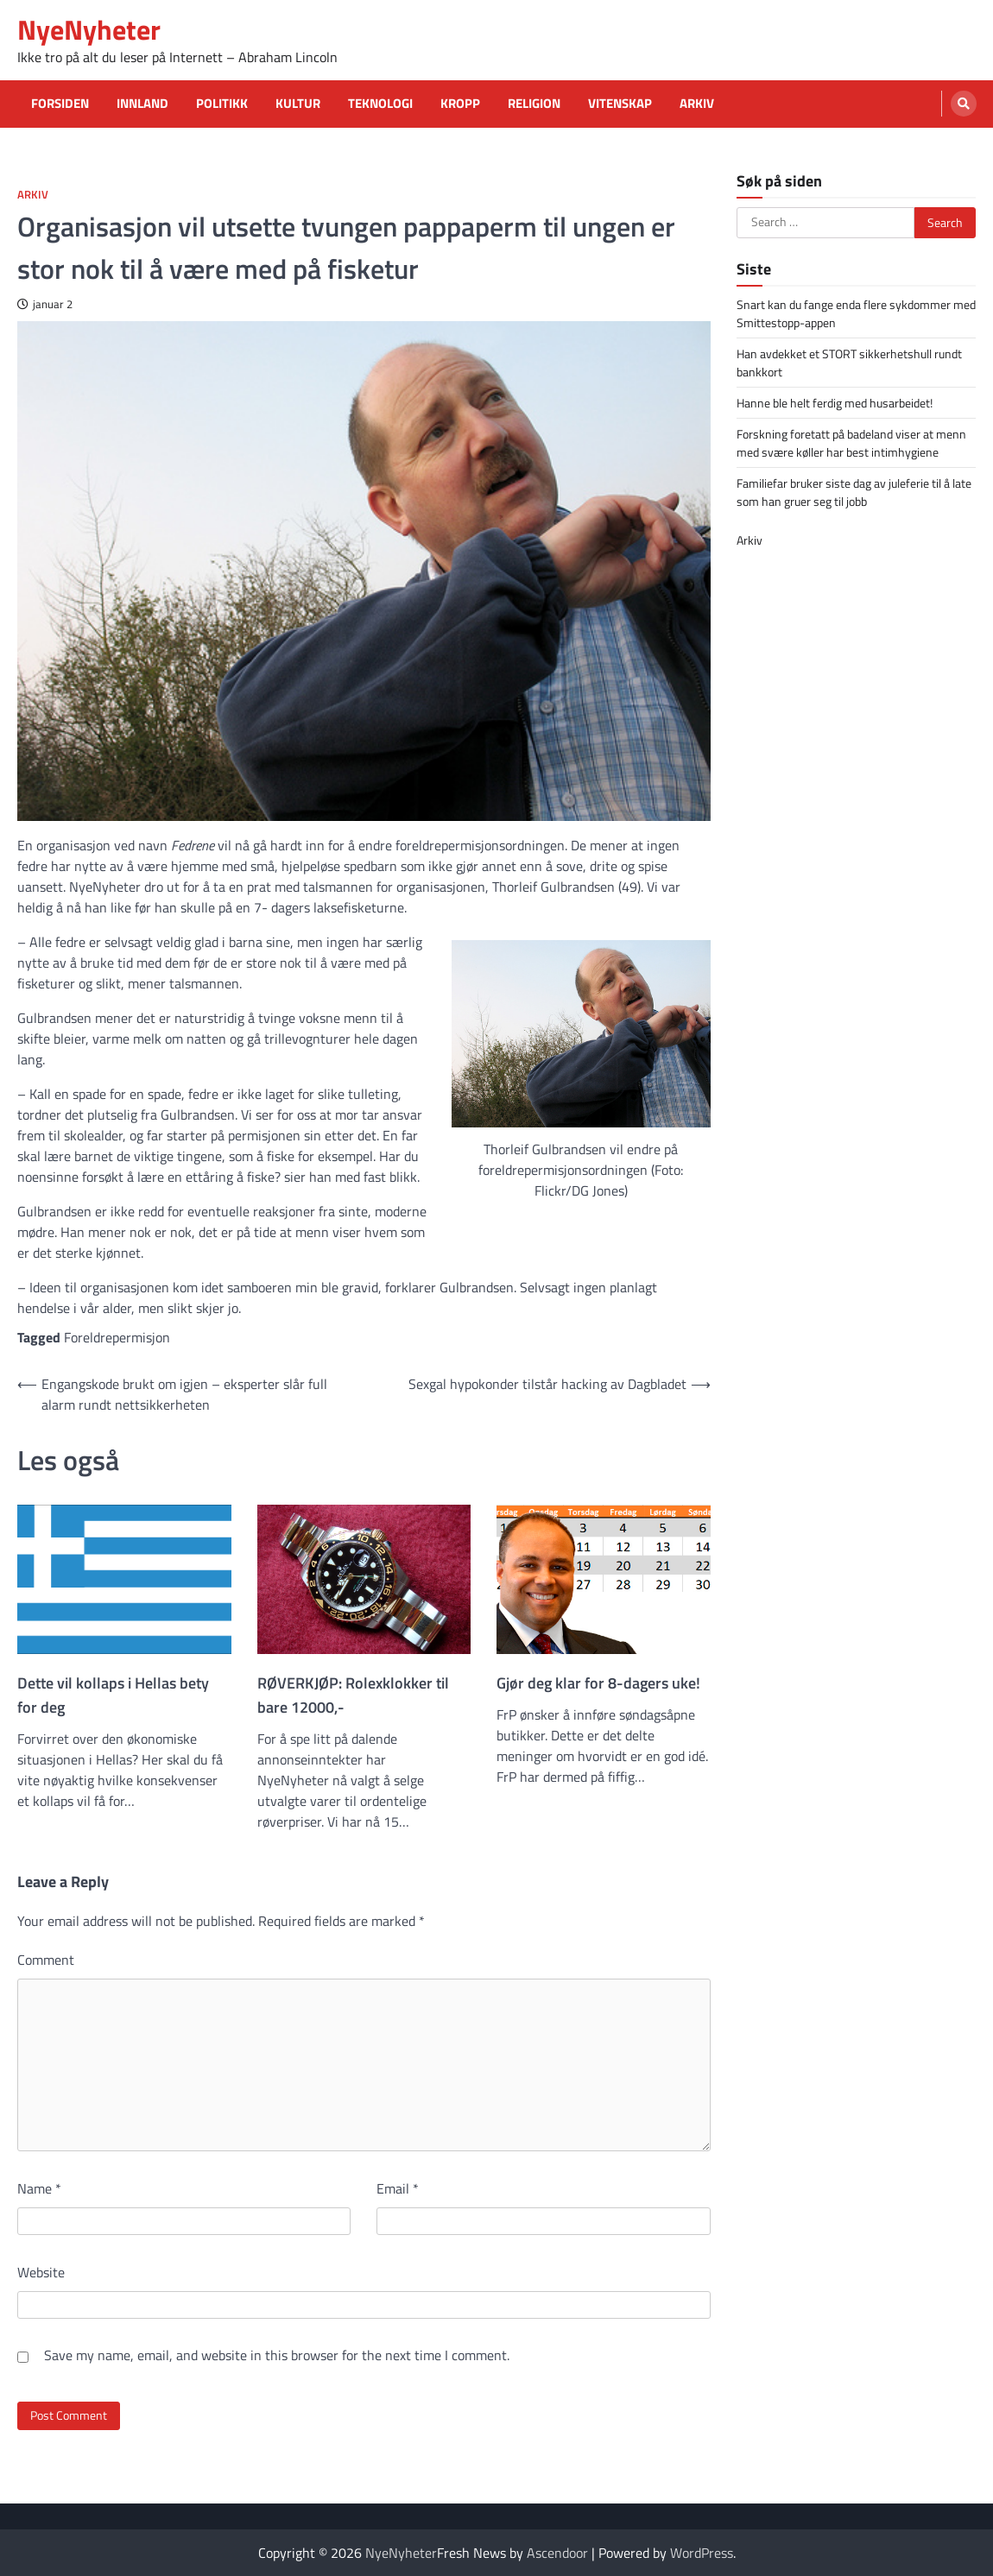 The width and height of the screenshot is (993, 2576). What do you see at coordinates (60, 103) in the screenshot?
I see `Forsiden` at bounding box center [60, 103].